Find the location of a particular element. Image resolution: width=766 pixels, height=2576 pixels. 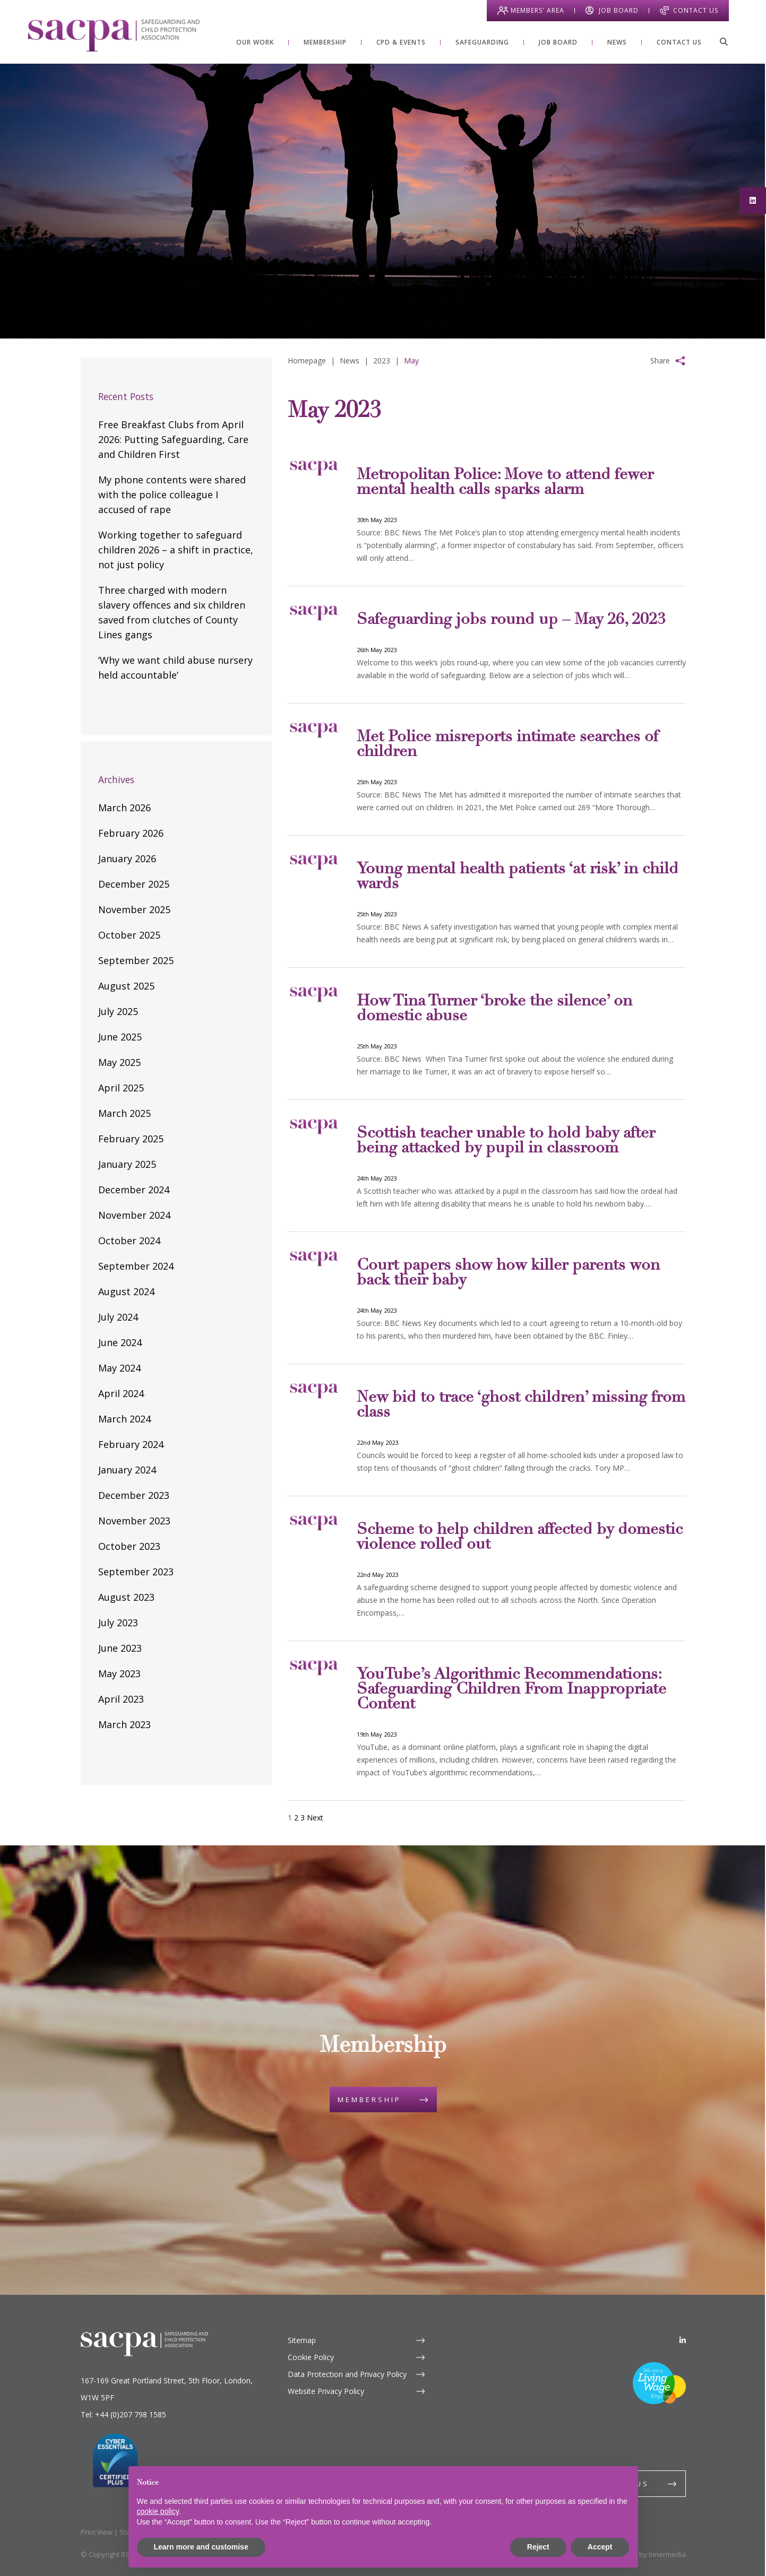

Website Privacy Policy is located at coordinates (326, 2391).